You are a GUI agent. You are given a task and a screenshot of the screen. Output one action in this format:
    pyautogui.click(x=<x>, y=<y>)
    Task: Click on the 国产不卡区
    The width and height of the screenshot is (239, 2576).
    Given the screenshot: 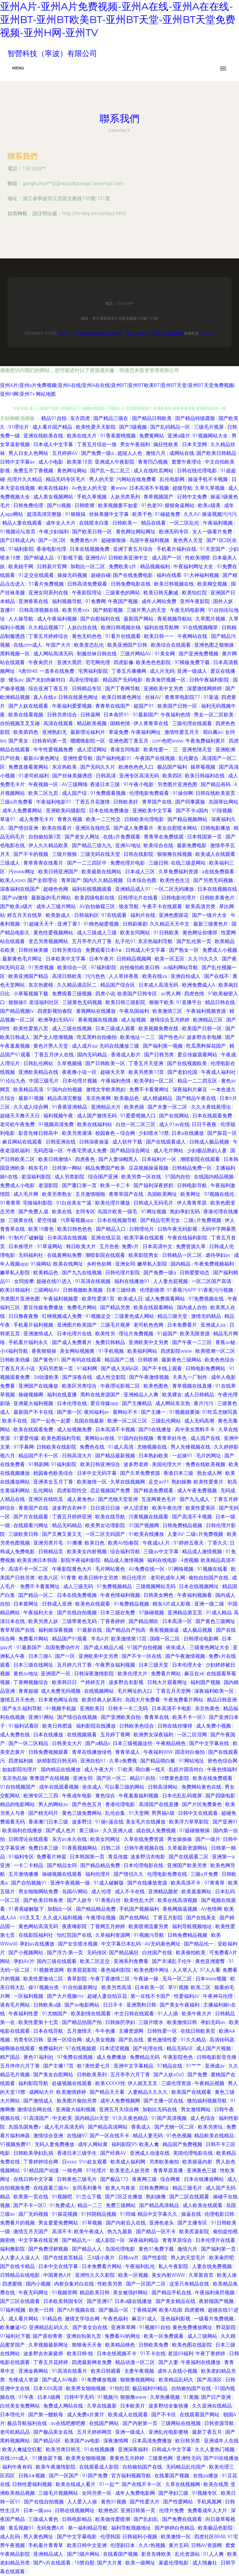 What is the action you would take?
    pyautogui.click(x=164, y=2415)
    